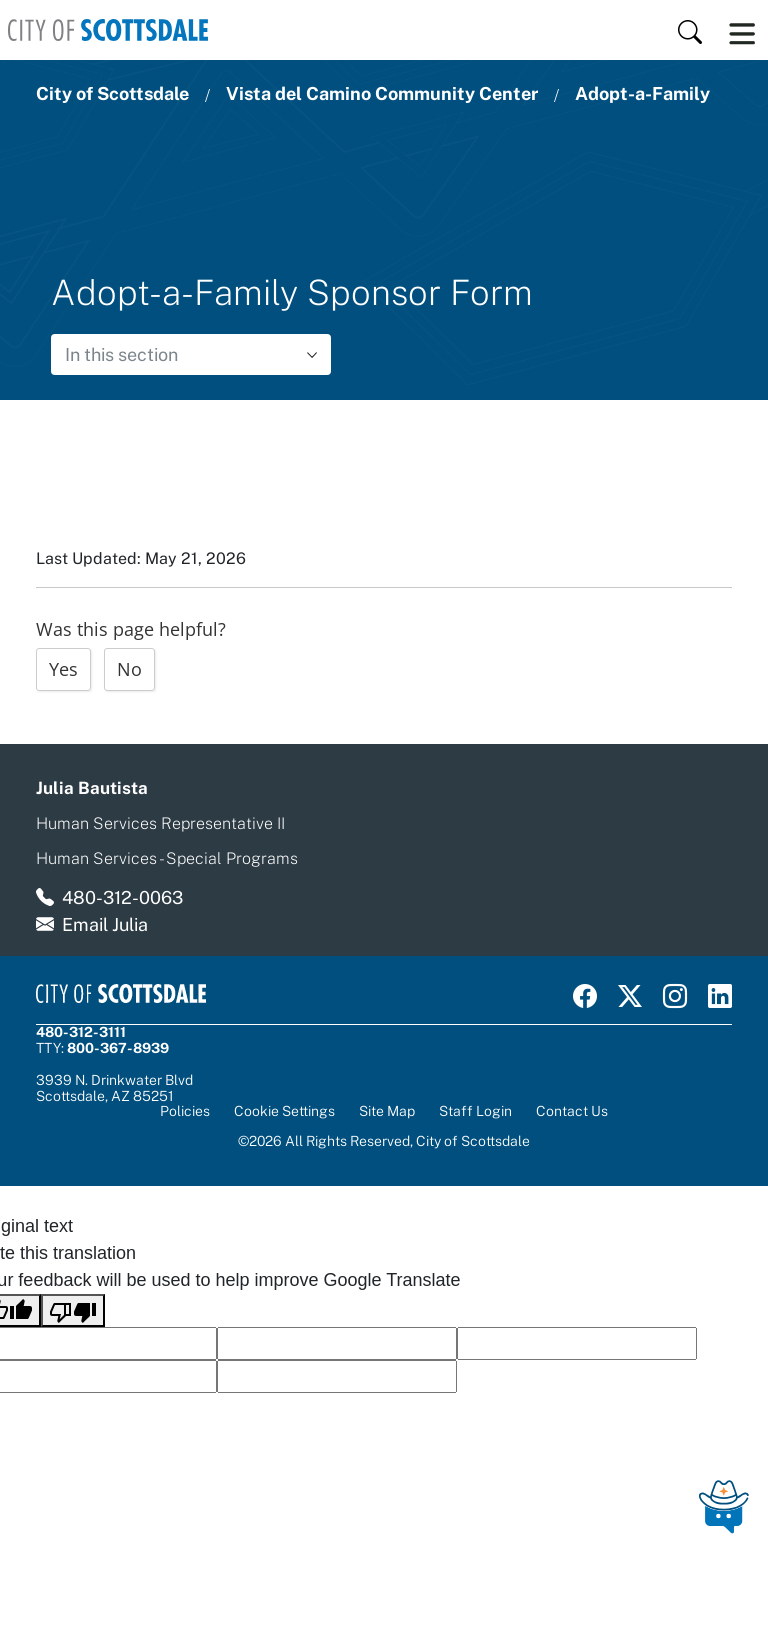 This screenshot has height=1647, width=768. What do you see at coordinates (105, 924) in the screenshot?
I see `Email Julia` at bounding box center [105, 924].